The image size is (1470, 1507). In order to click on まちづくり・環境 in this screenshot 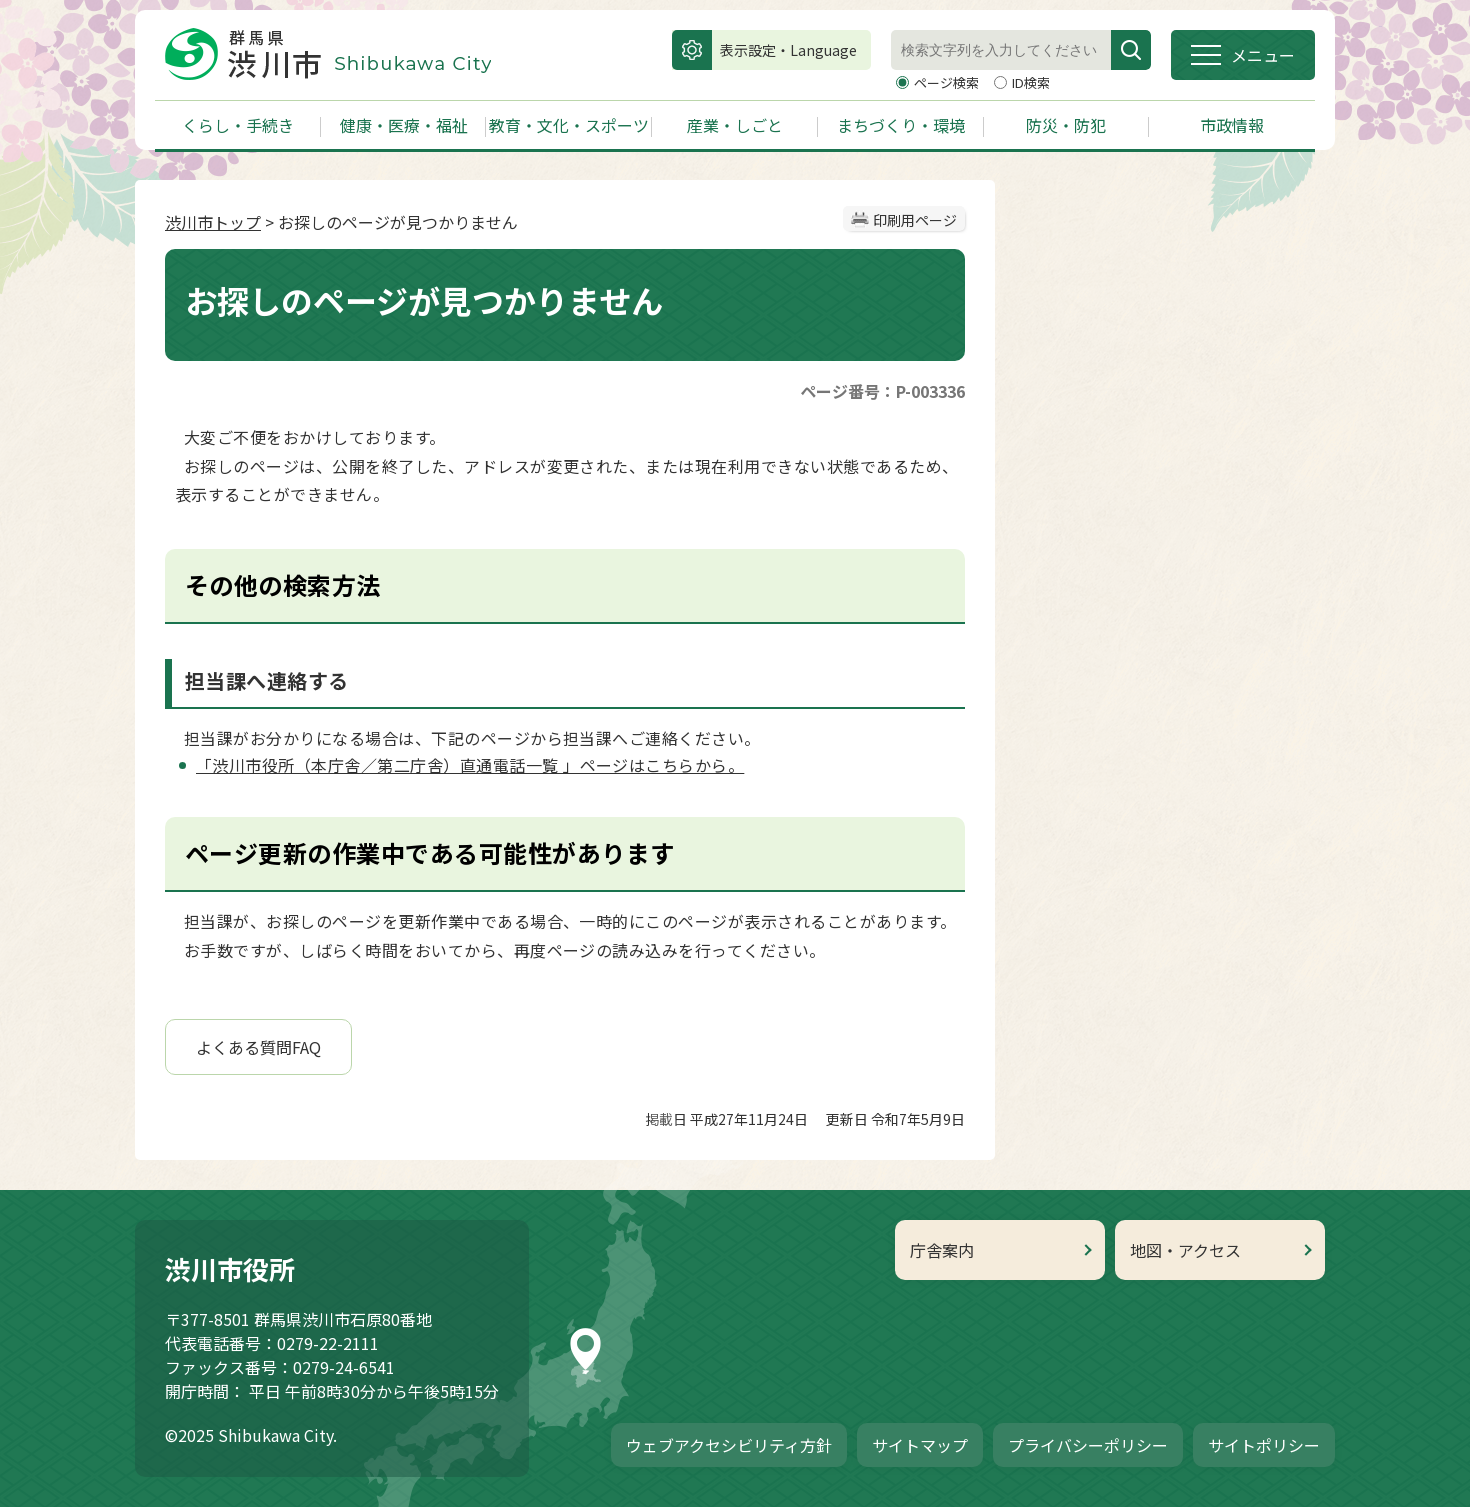, I will do `click(901, 125)`.